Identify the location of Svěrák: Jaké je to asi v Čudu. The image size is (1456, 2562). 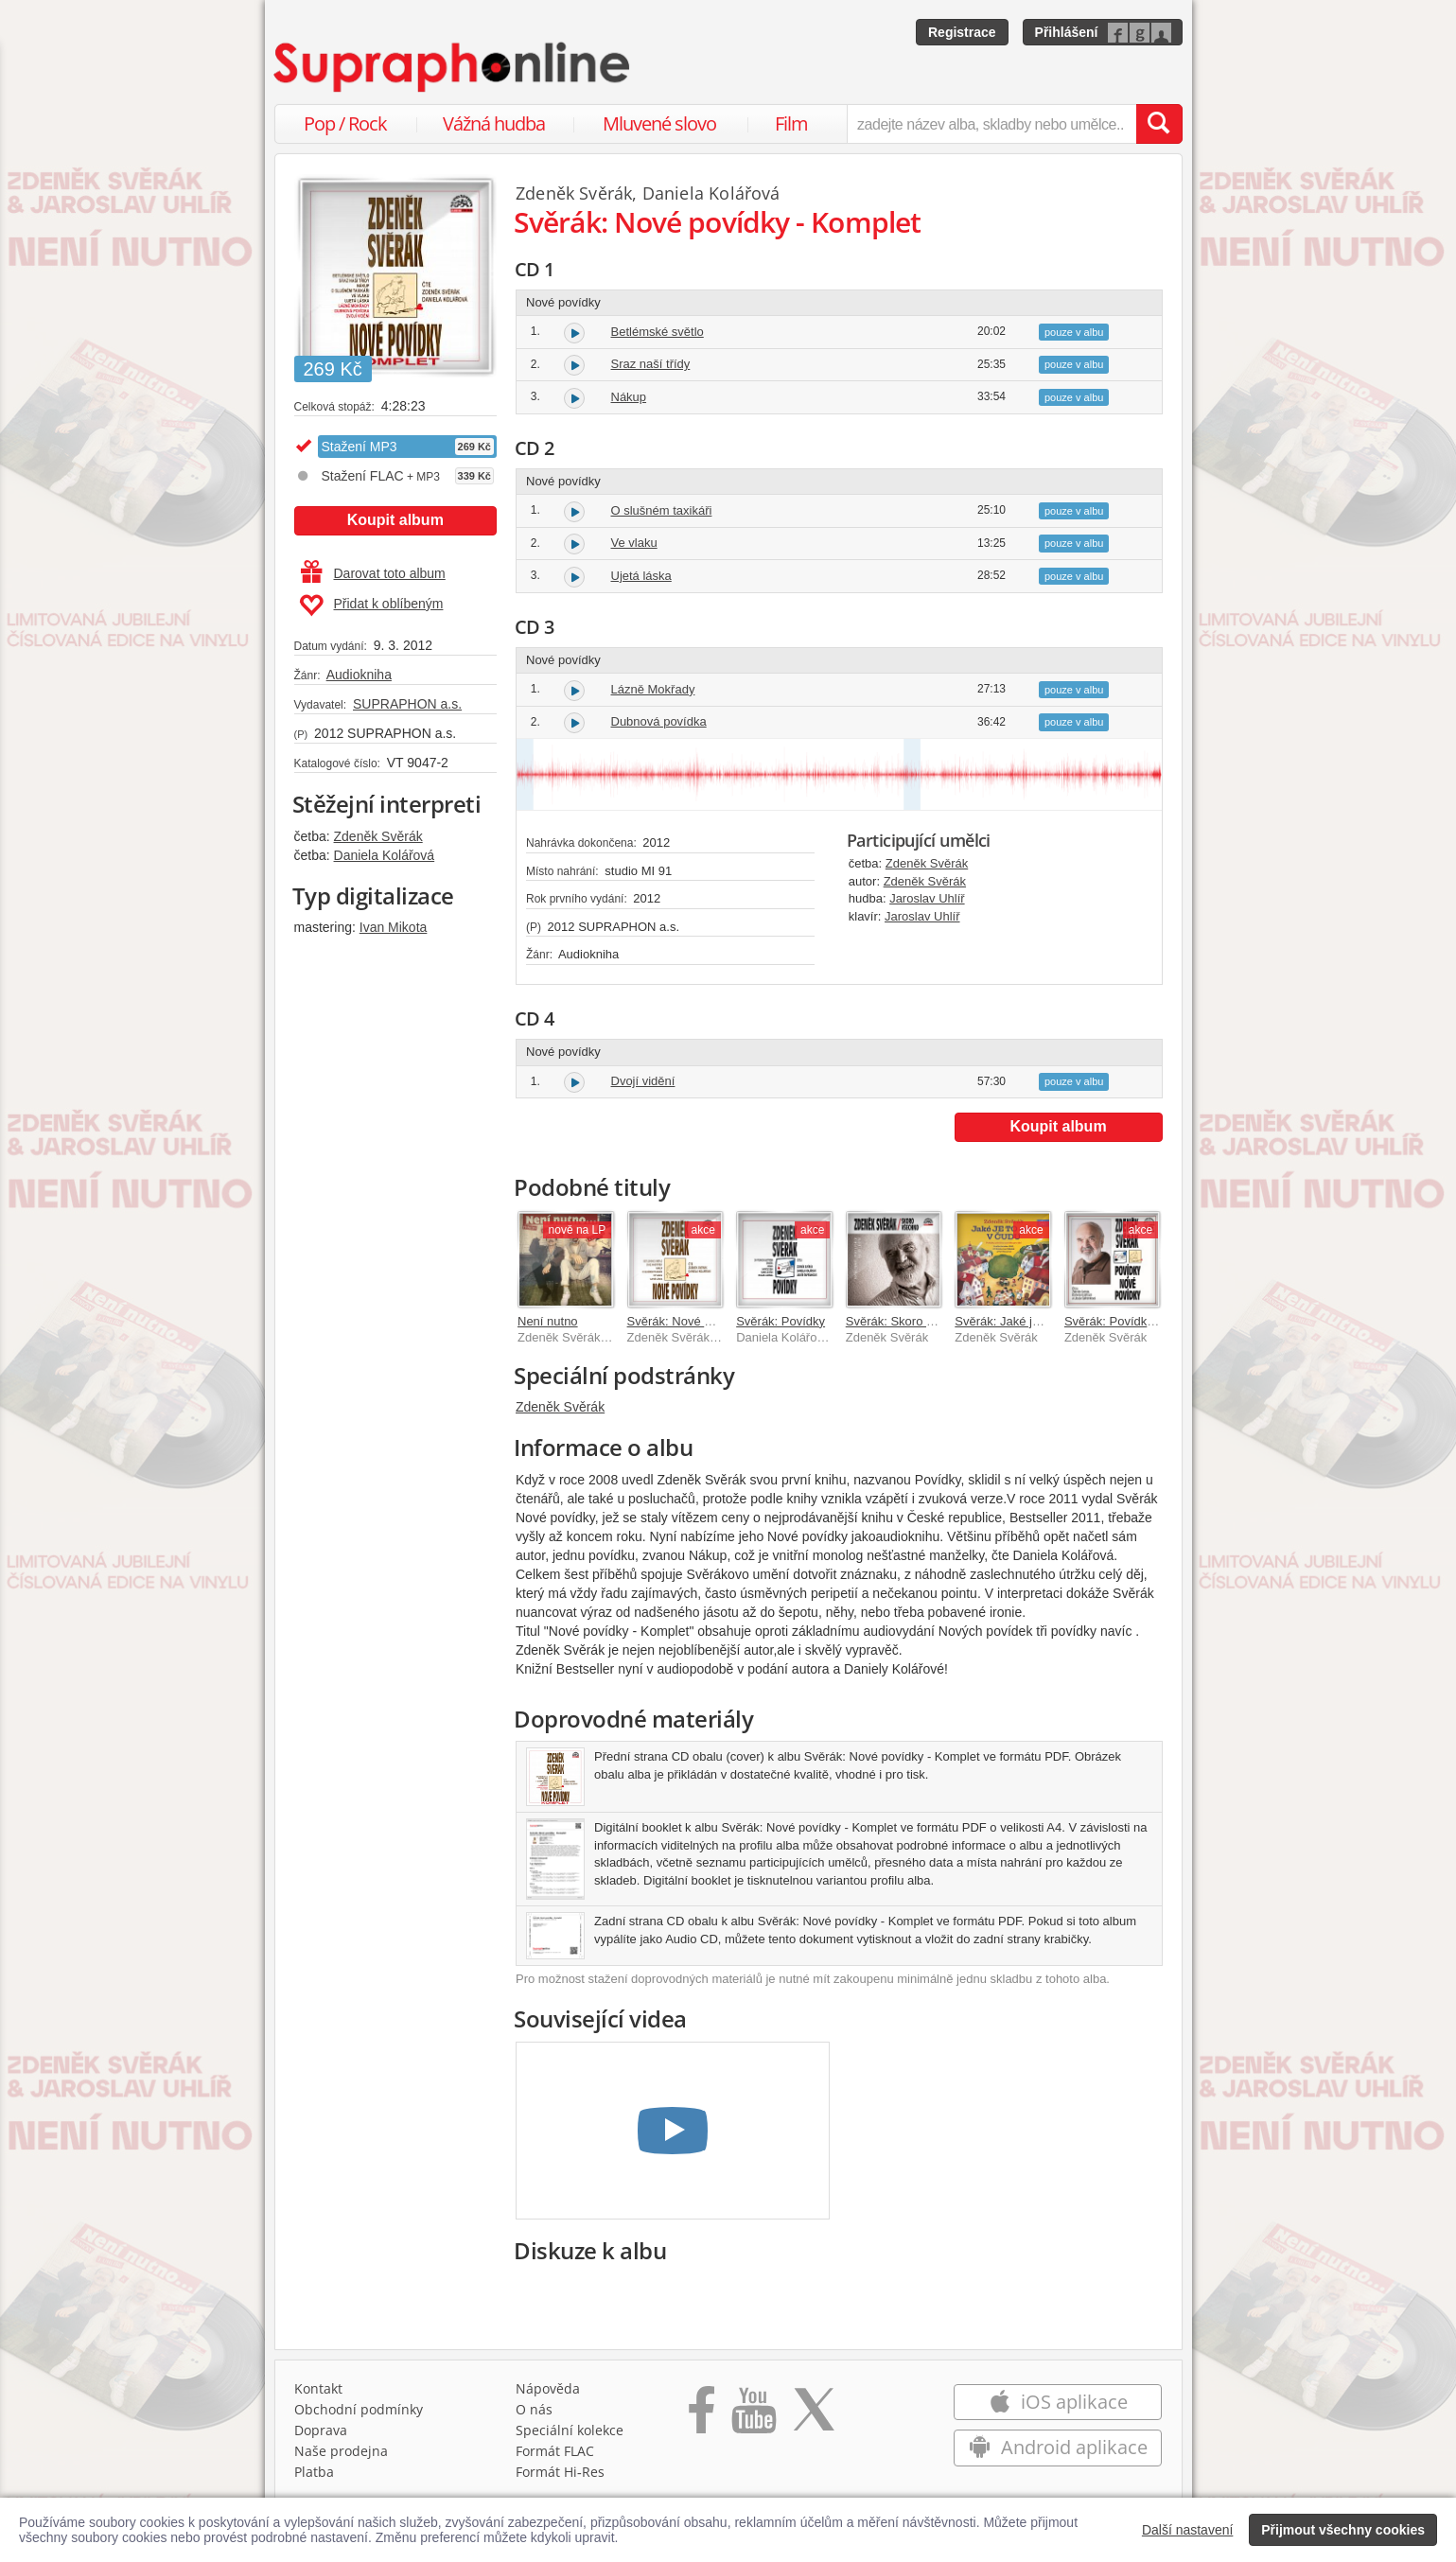
(1034, 1321).